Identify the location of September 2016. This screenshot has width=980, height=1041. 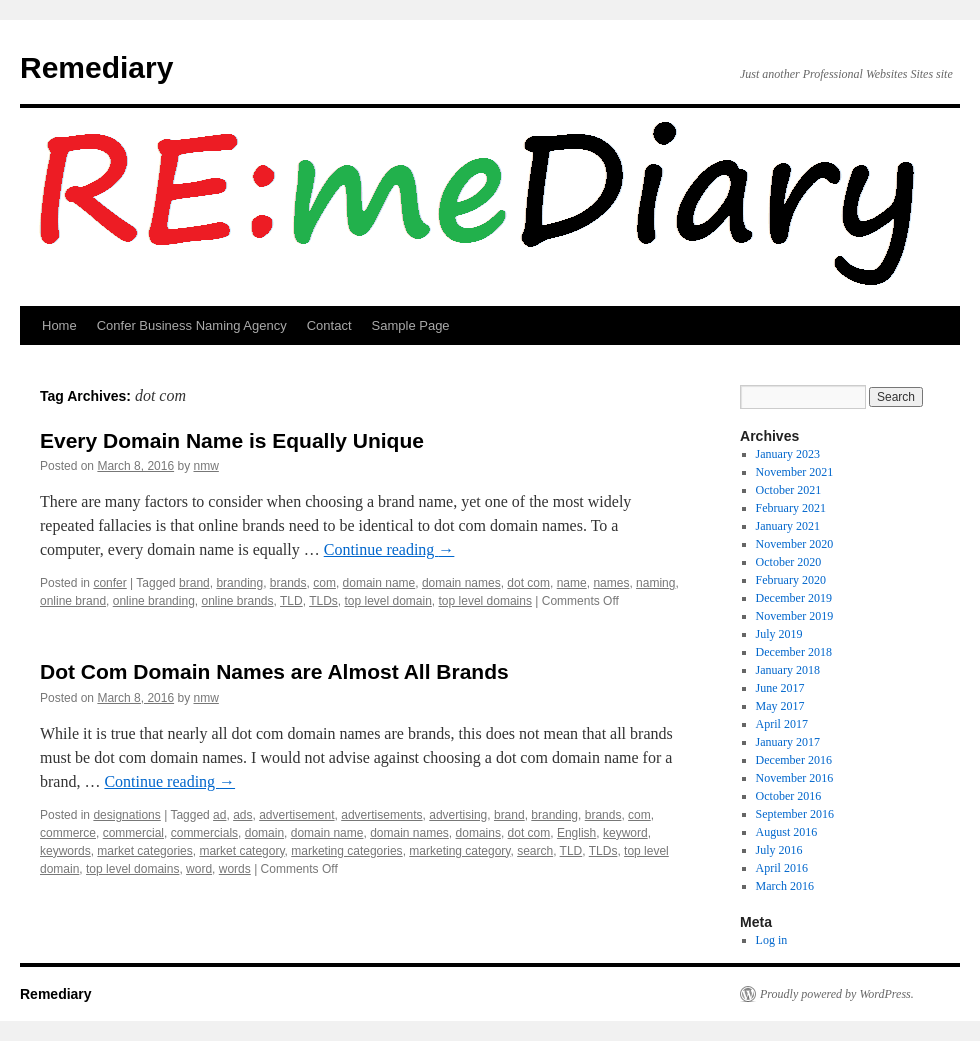
(795, 814).